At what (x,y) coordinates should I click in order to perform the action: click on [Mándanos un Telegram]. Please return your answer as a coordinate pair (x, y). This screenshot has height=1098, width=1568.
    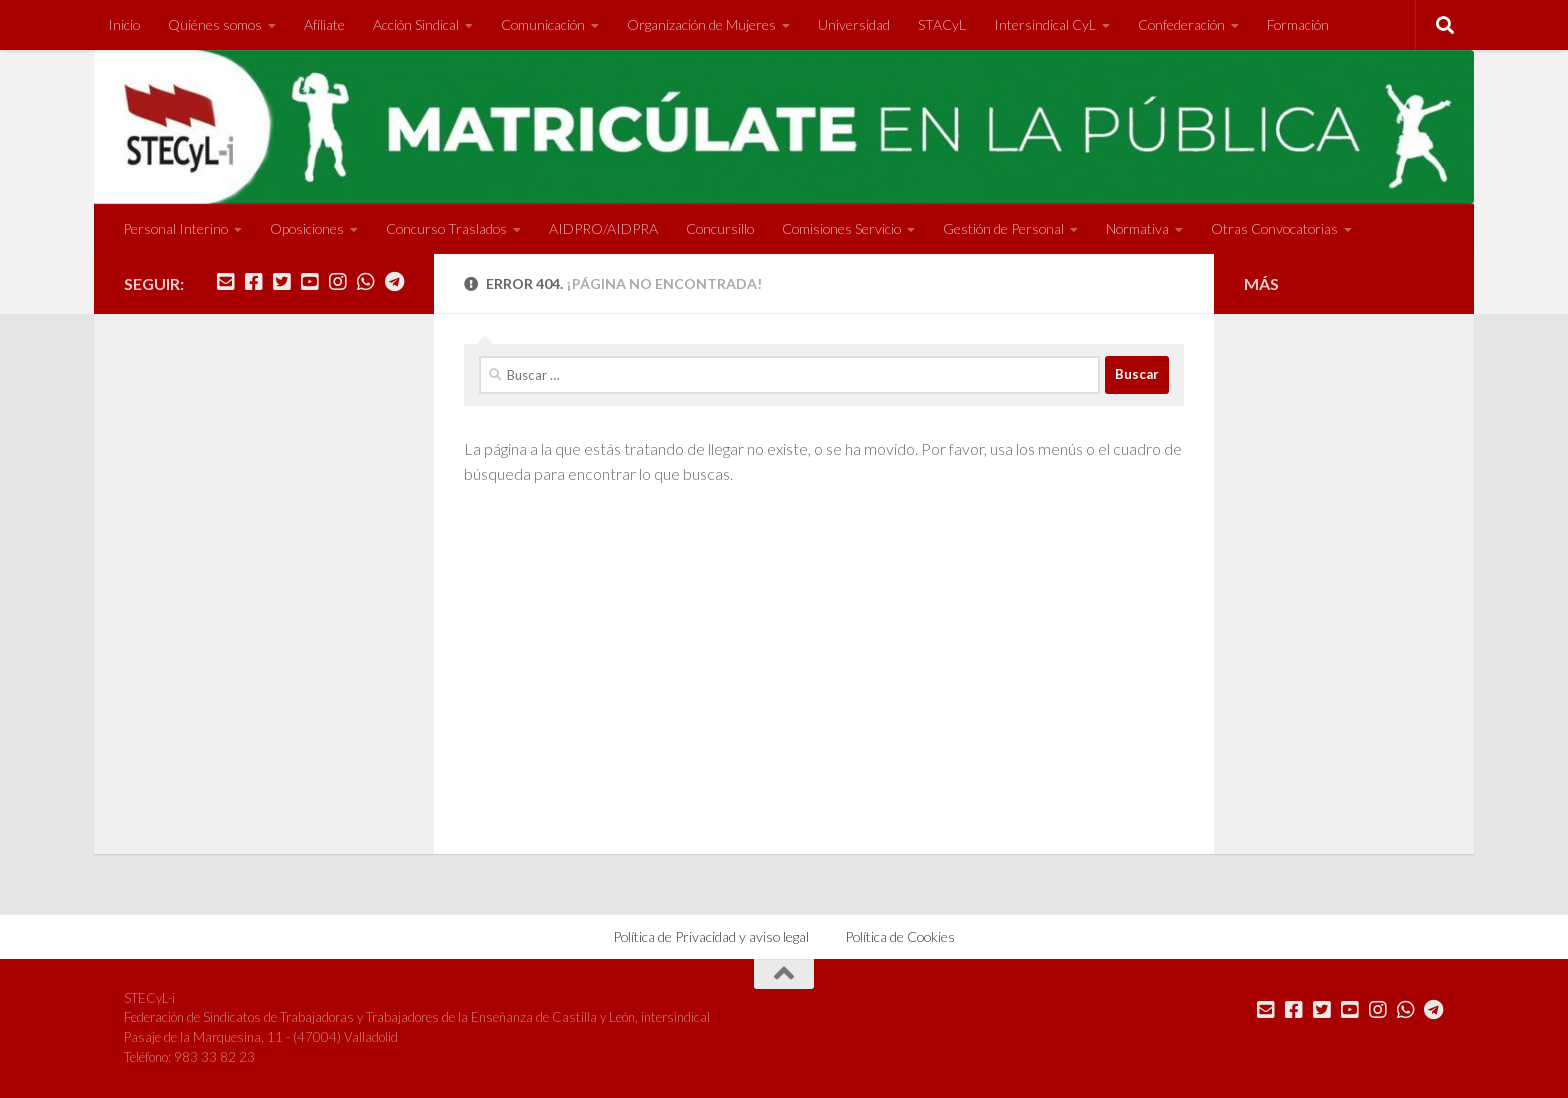
    Looking at the image, I should click on (394, 282).